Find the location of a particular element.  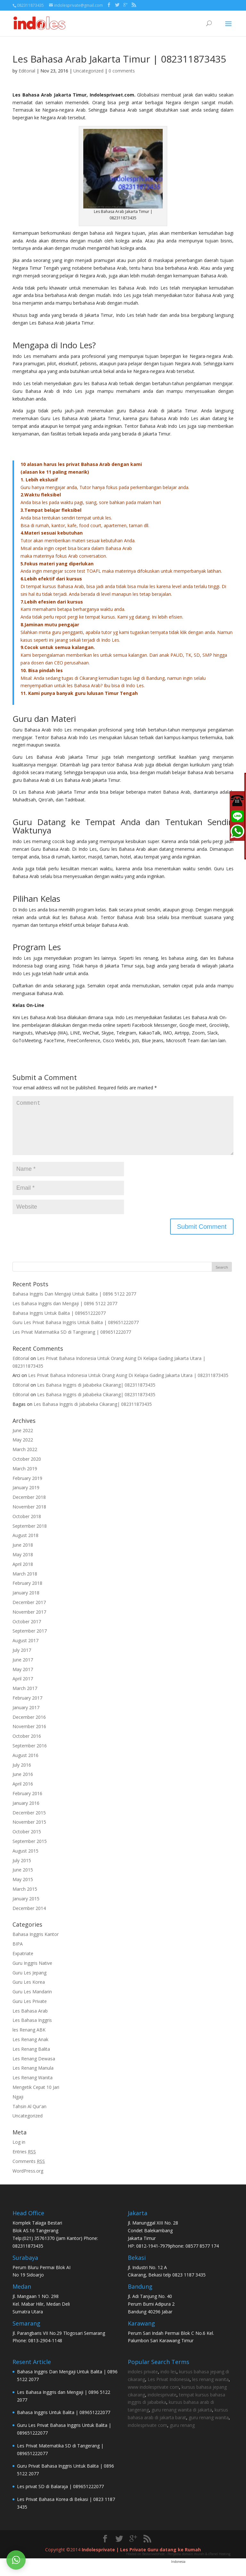

les renang wanita is located at coordinates (210, 2389).